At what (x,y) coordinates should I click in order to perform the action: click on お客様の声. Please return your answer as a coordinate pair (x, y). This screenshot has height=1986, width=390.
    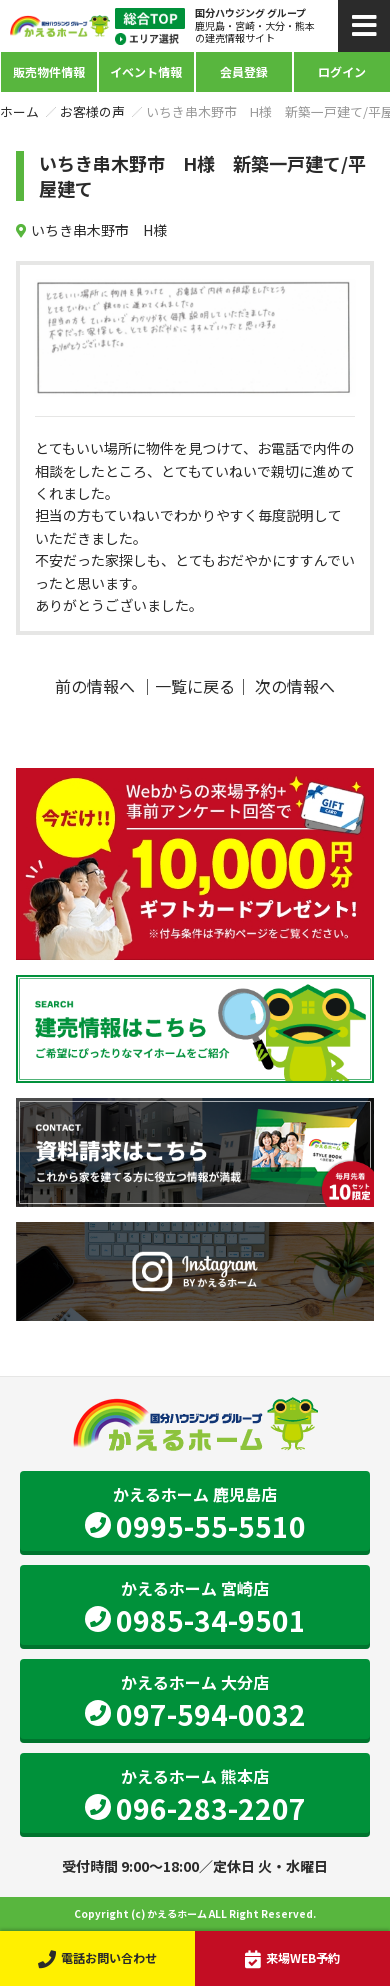
    Looking at the image, I should click on (92, 111).